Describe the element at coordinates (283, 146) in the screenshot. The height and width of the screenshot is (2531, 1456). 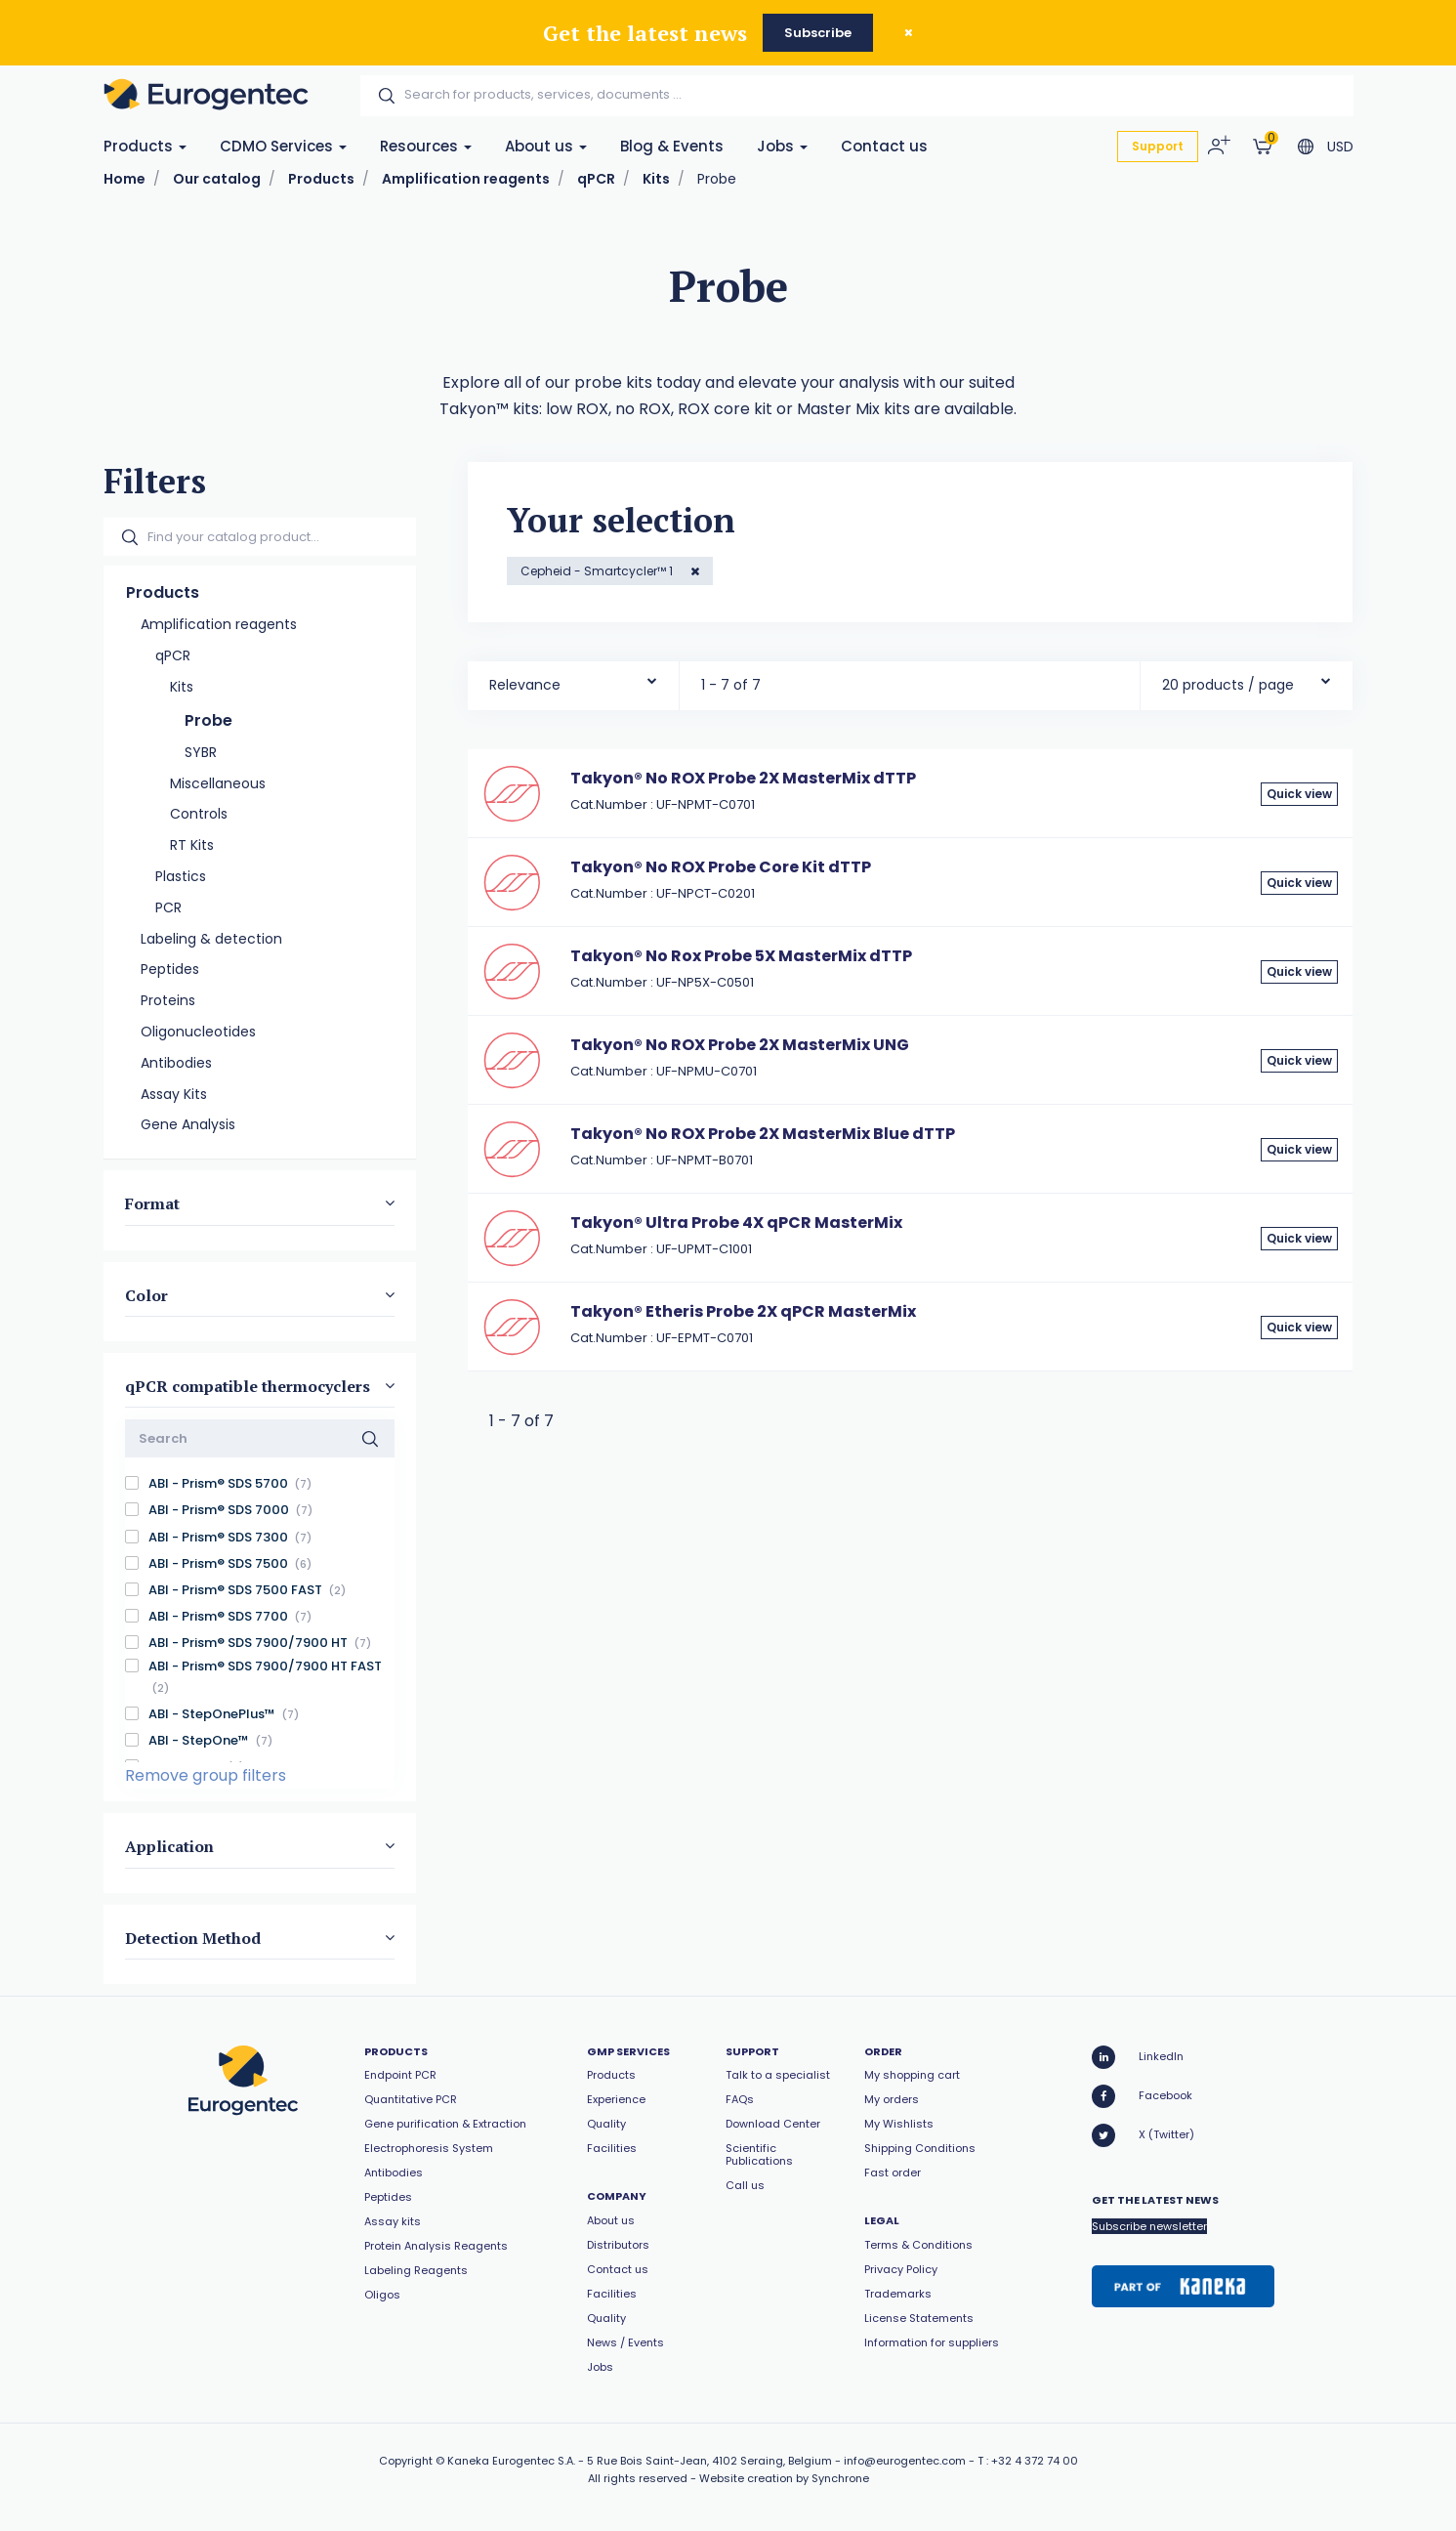
I see `CDMO Services` at that location.